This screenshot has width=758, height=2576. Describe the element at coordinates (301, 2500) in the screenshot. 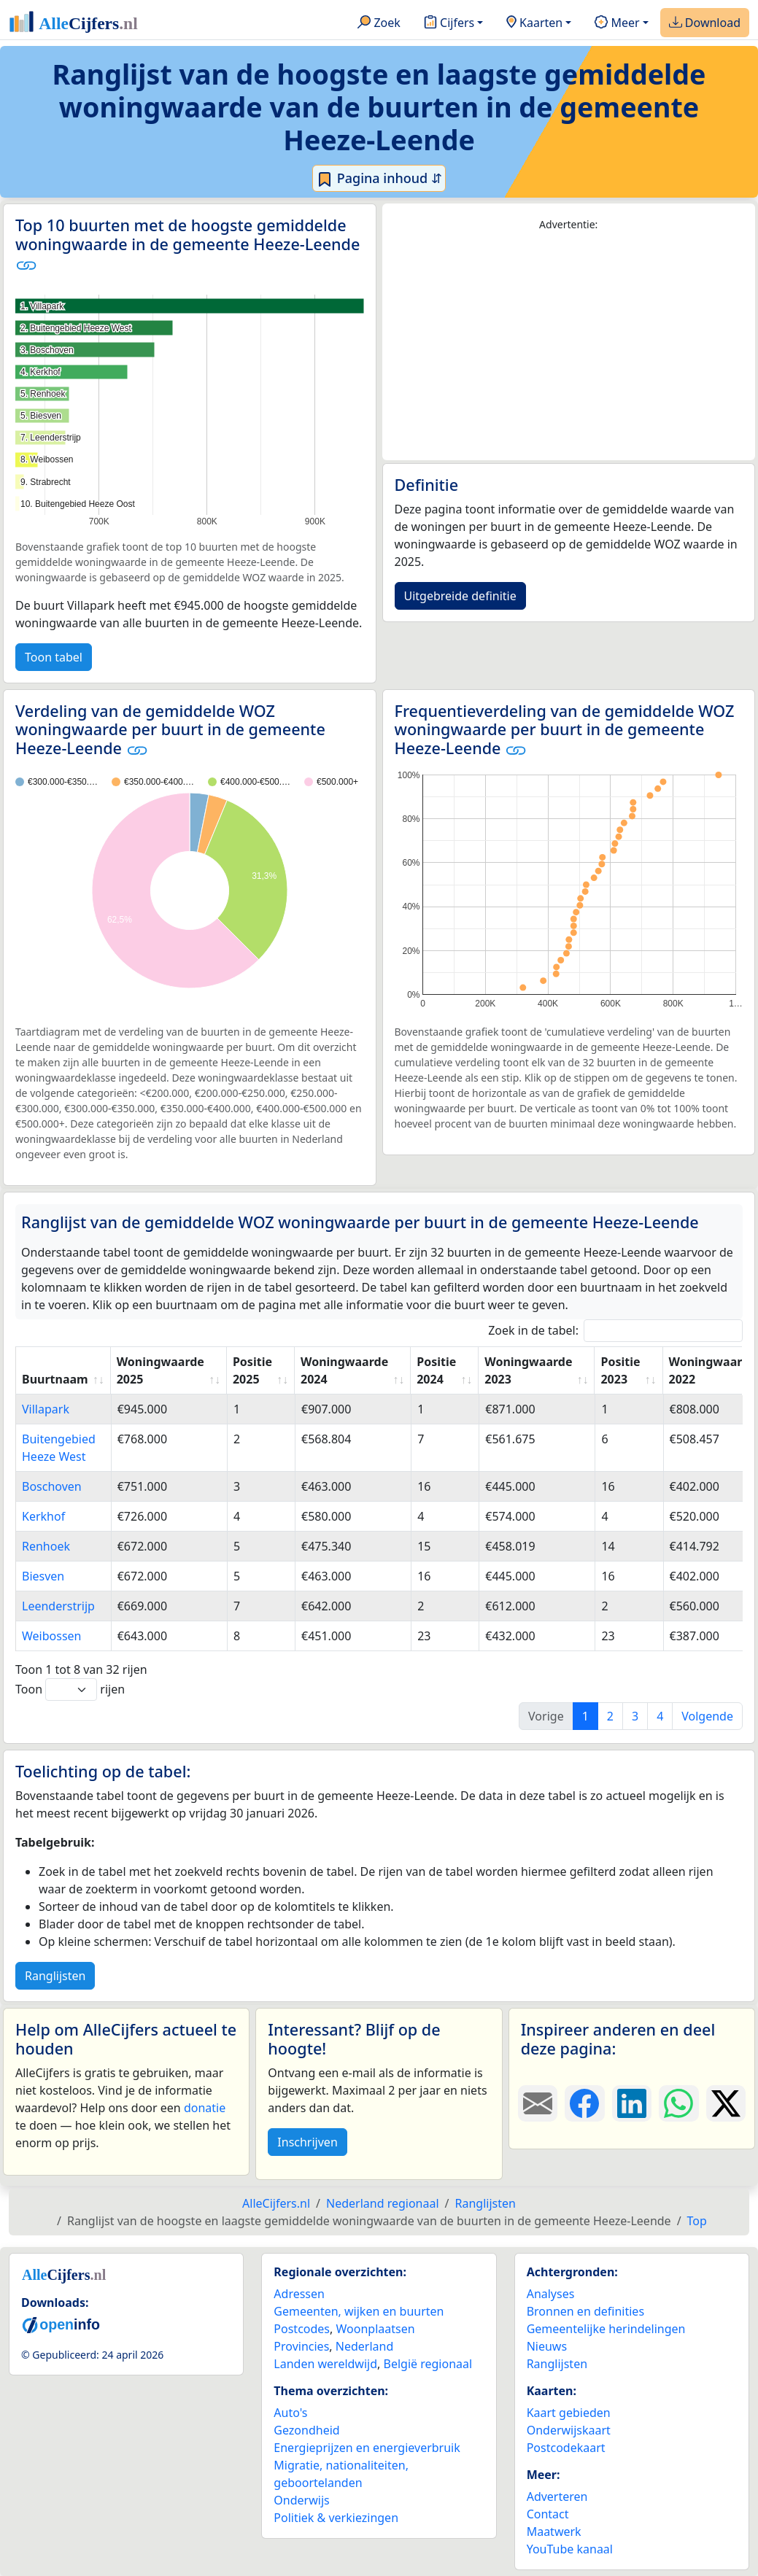

I see `Onderwijs` at that location.